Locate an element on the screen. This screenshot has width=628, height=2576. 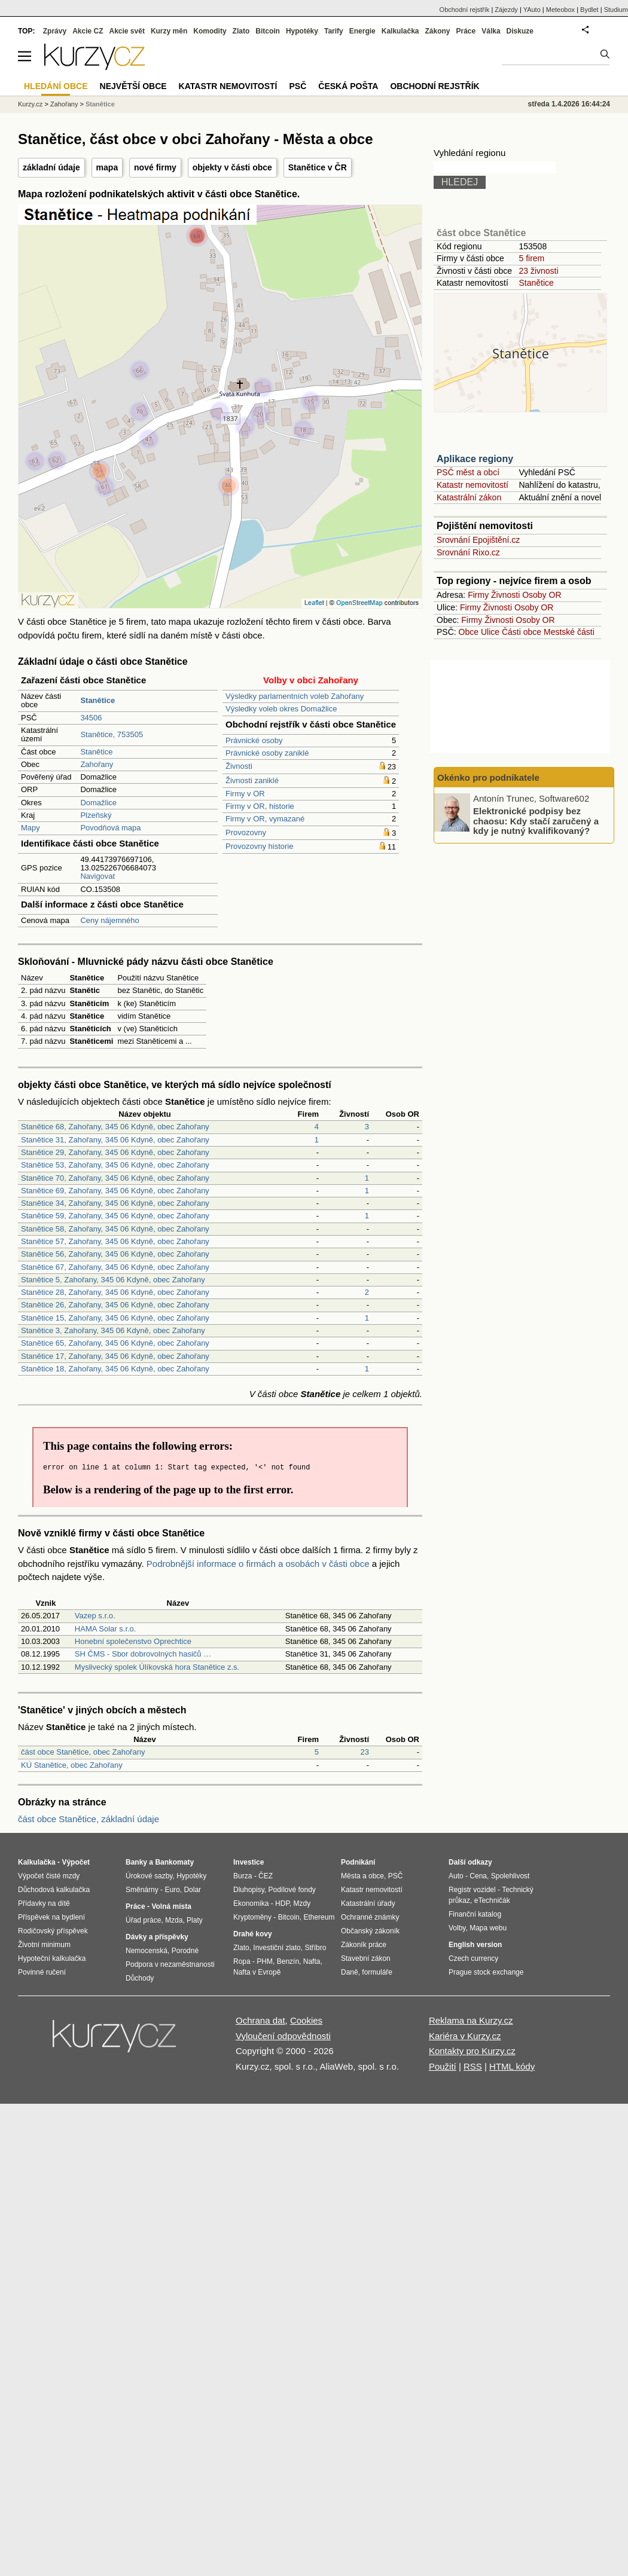
Dolar is located at coordinates (192, 1890).